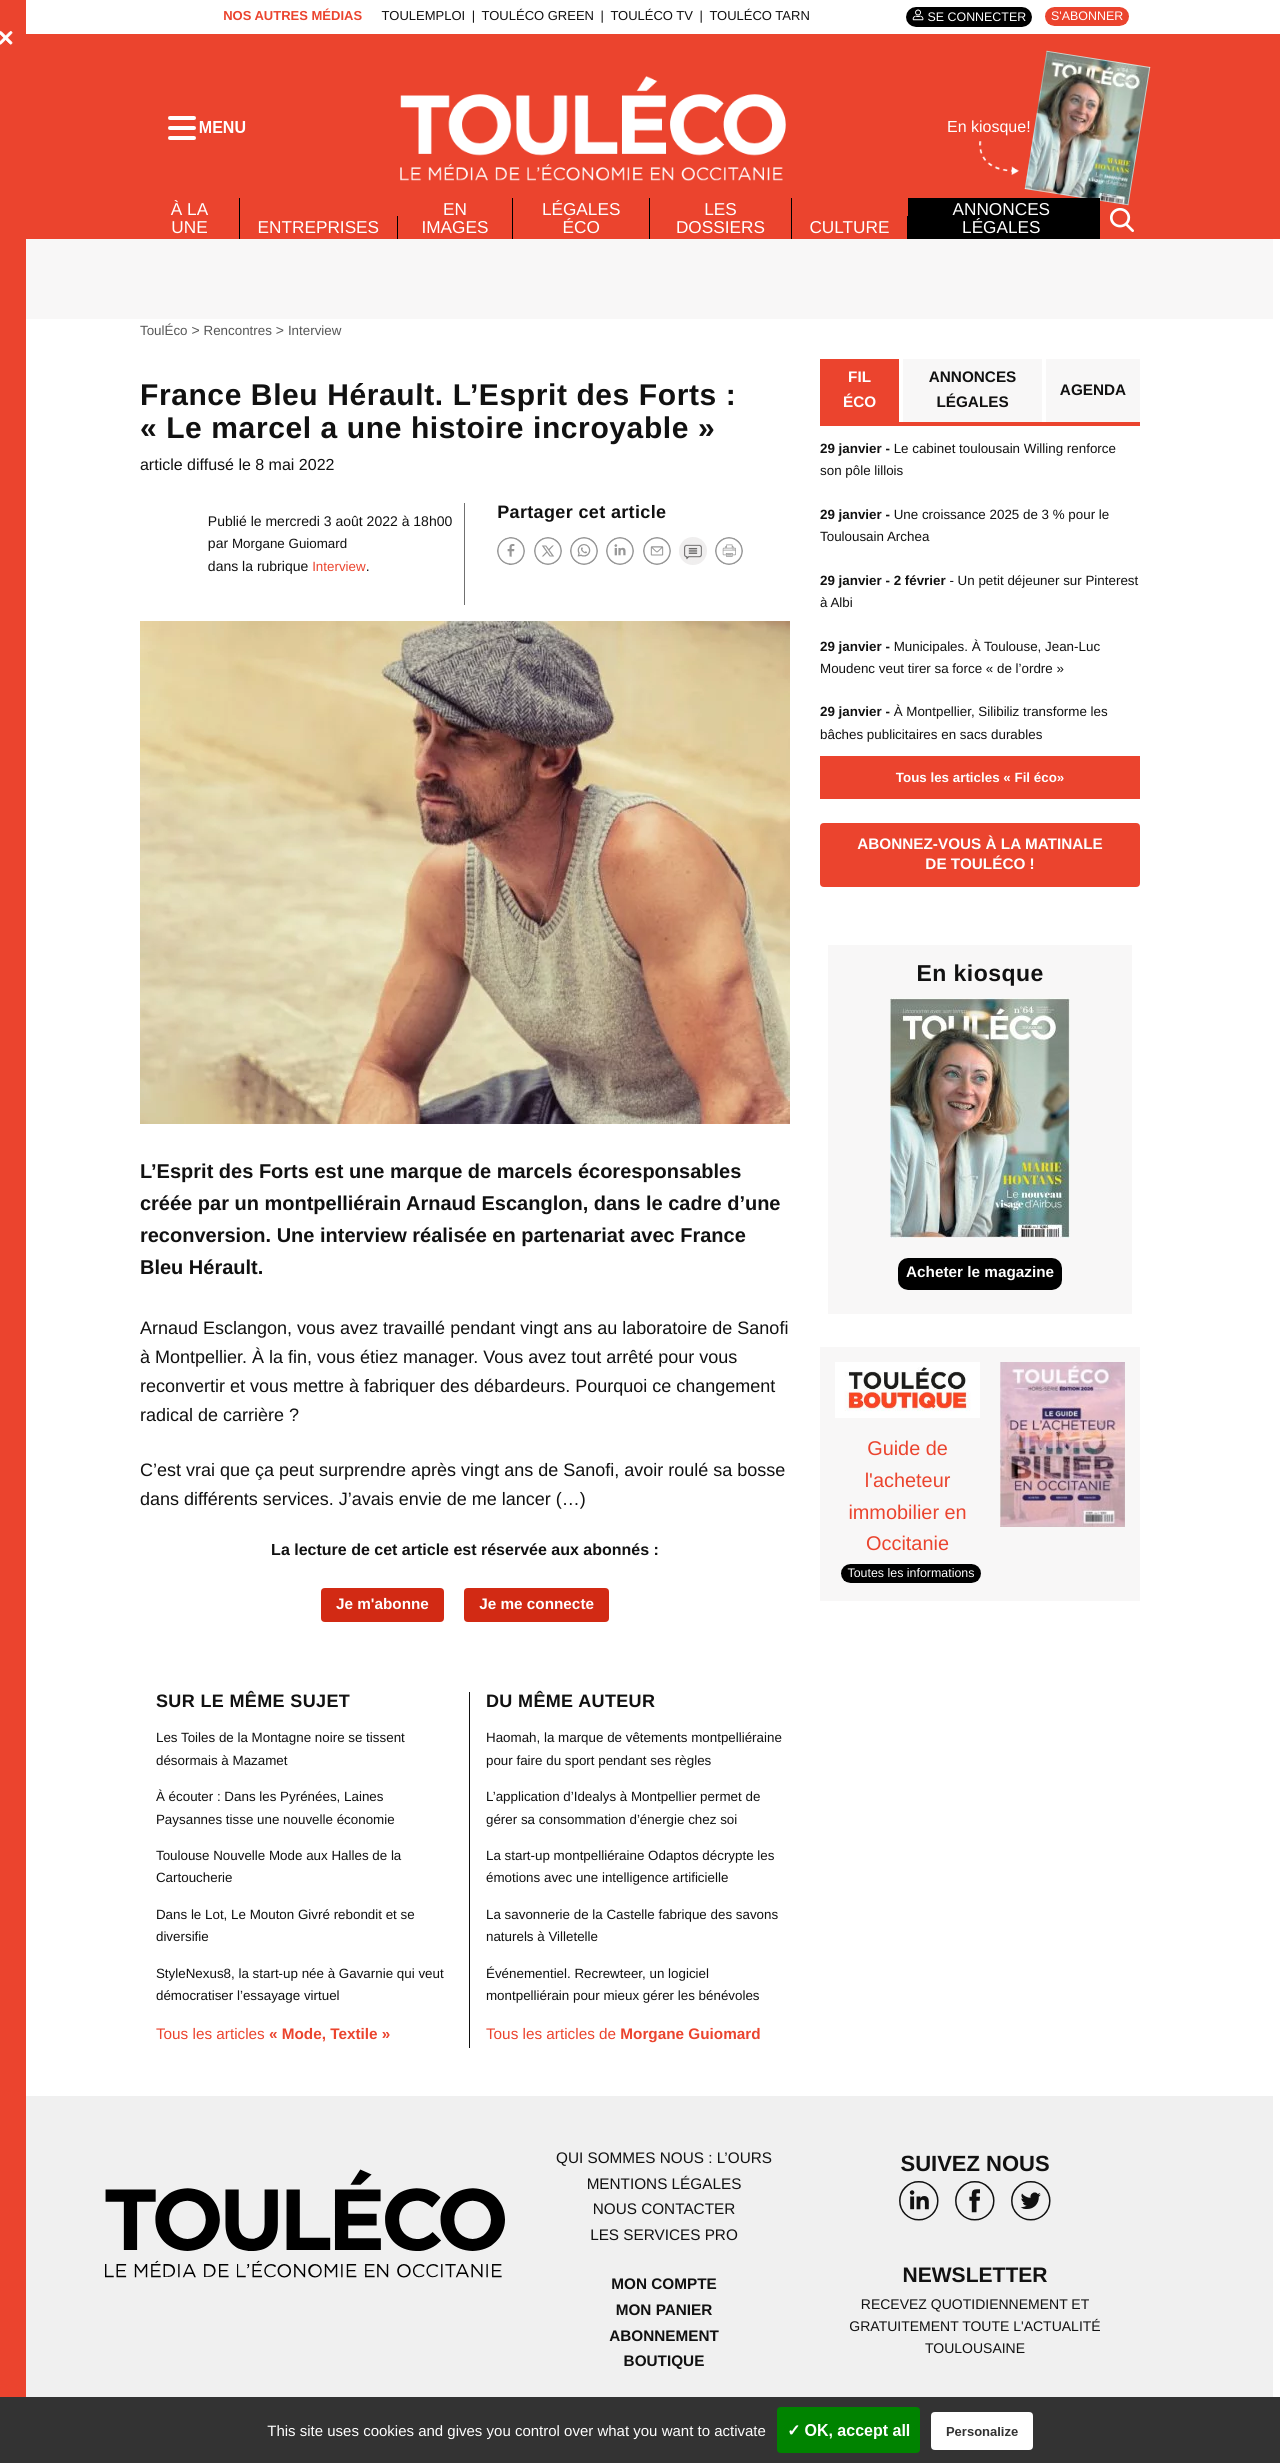  I want to click on Abonnement, so click(664, 2374).